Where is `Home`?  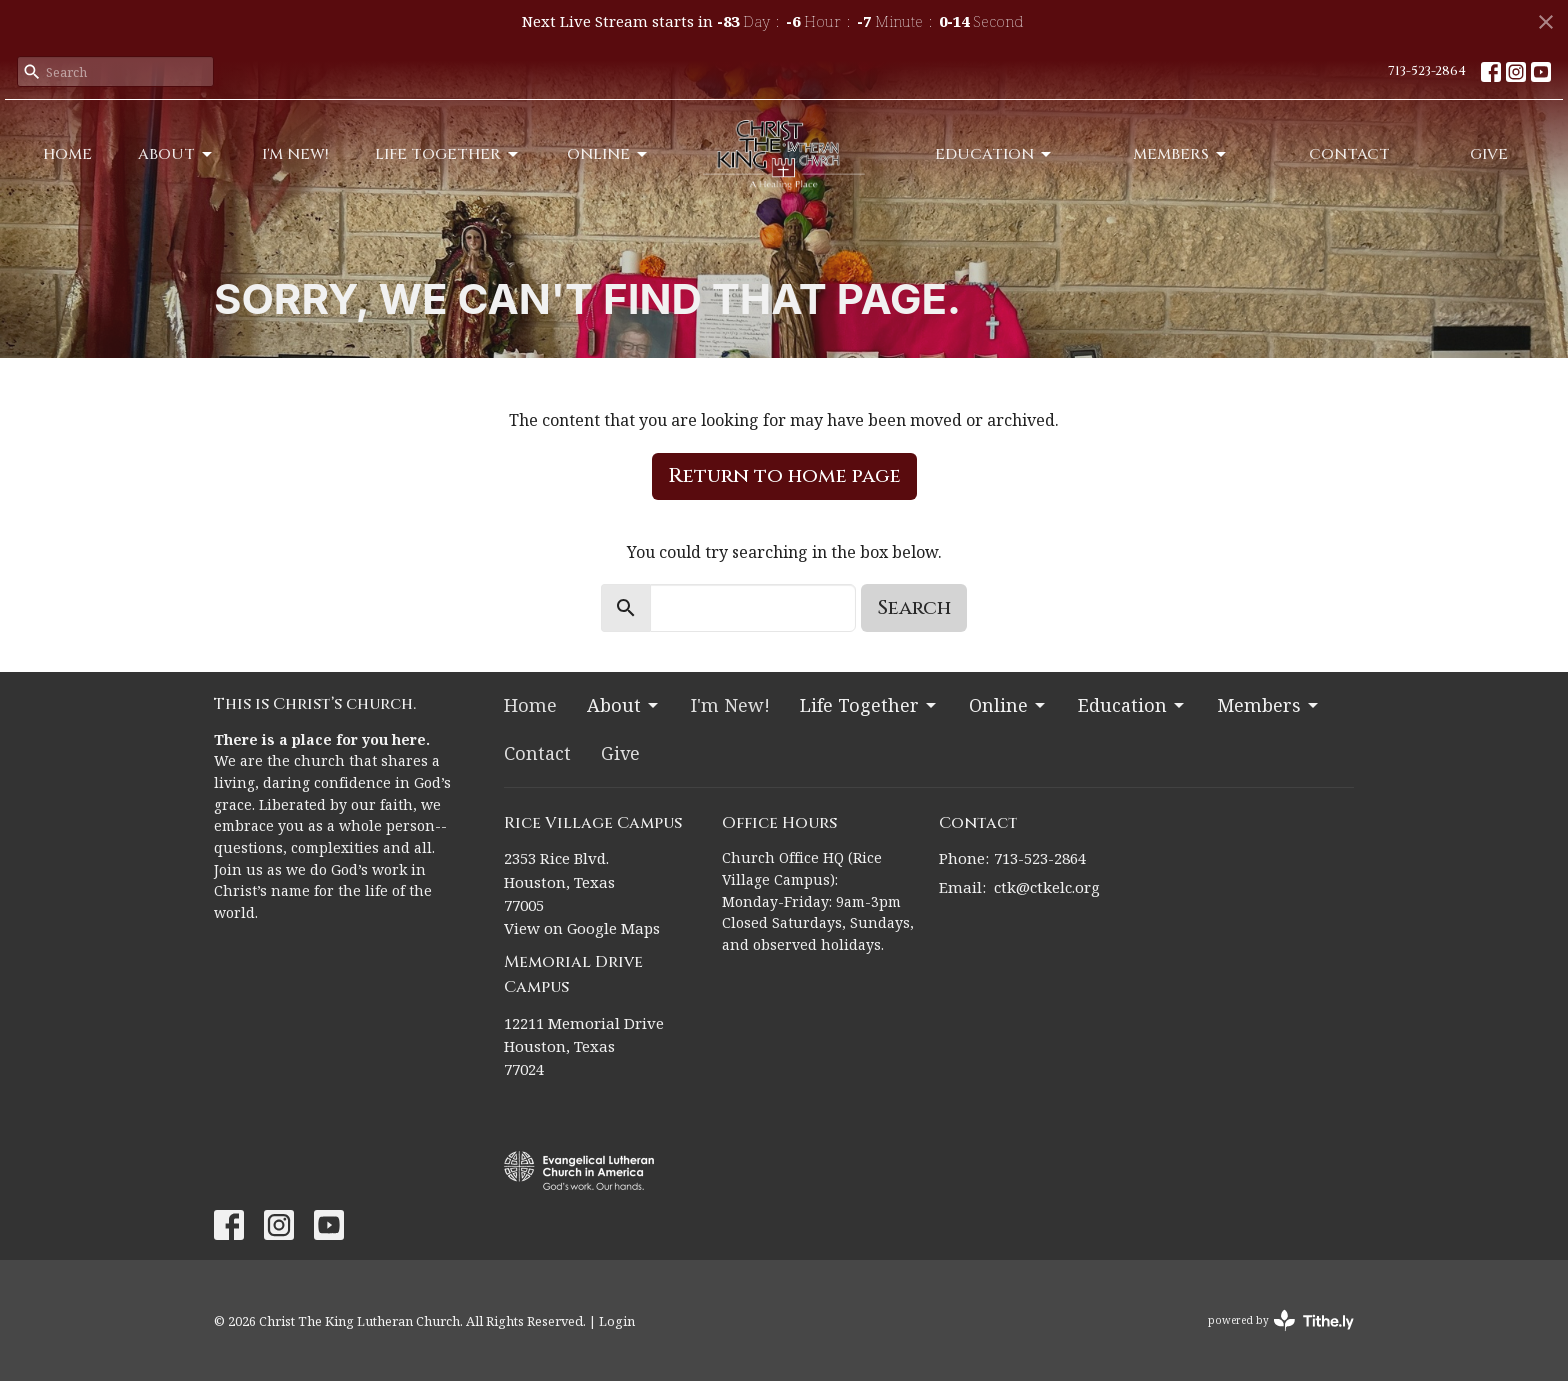 Home is located at coordinates (67, 154).